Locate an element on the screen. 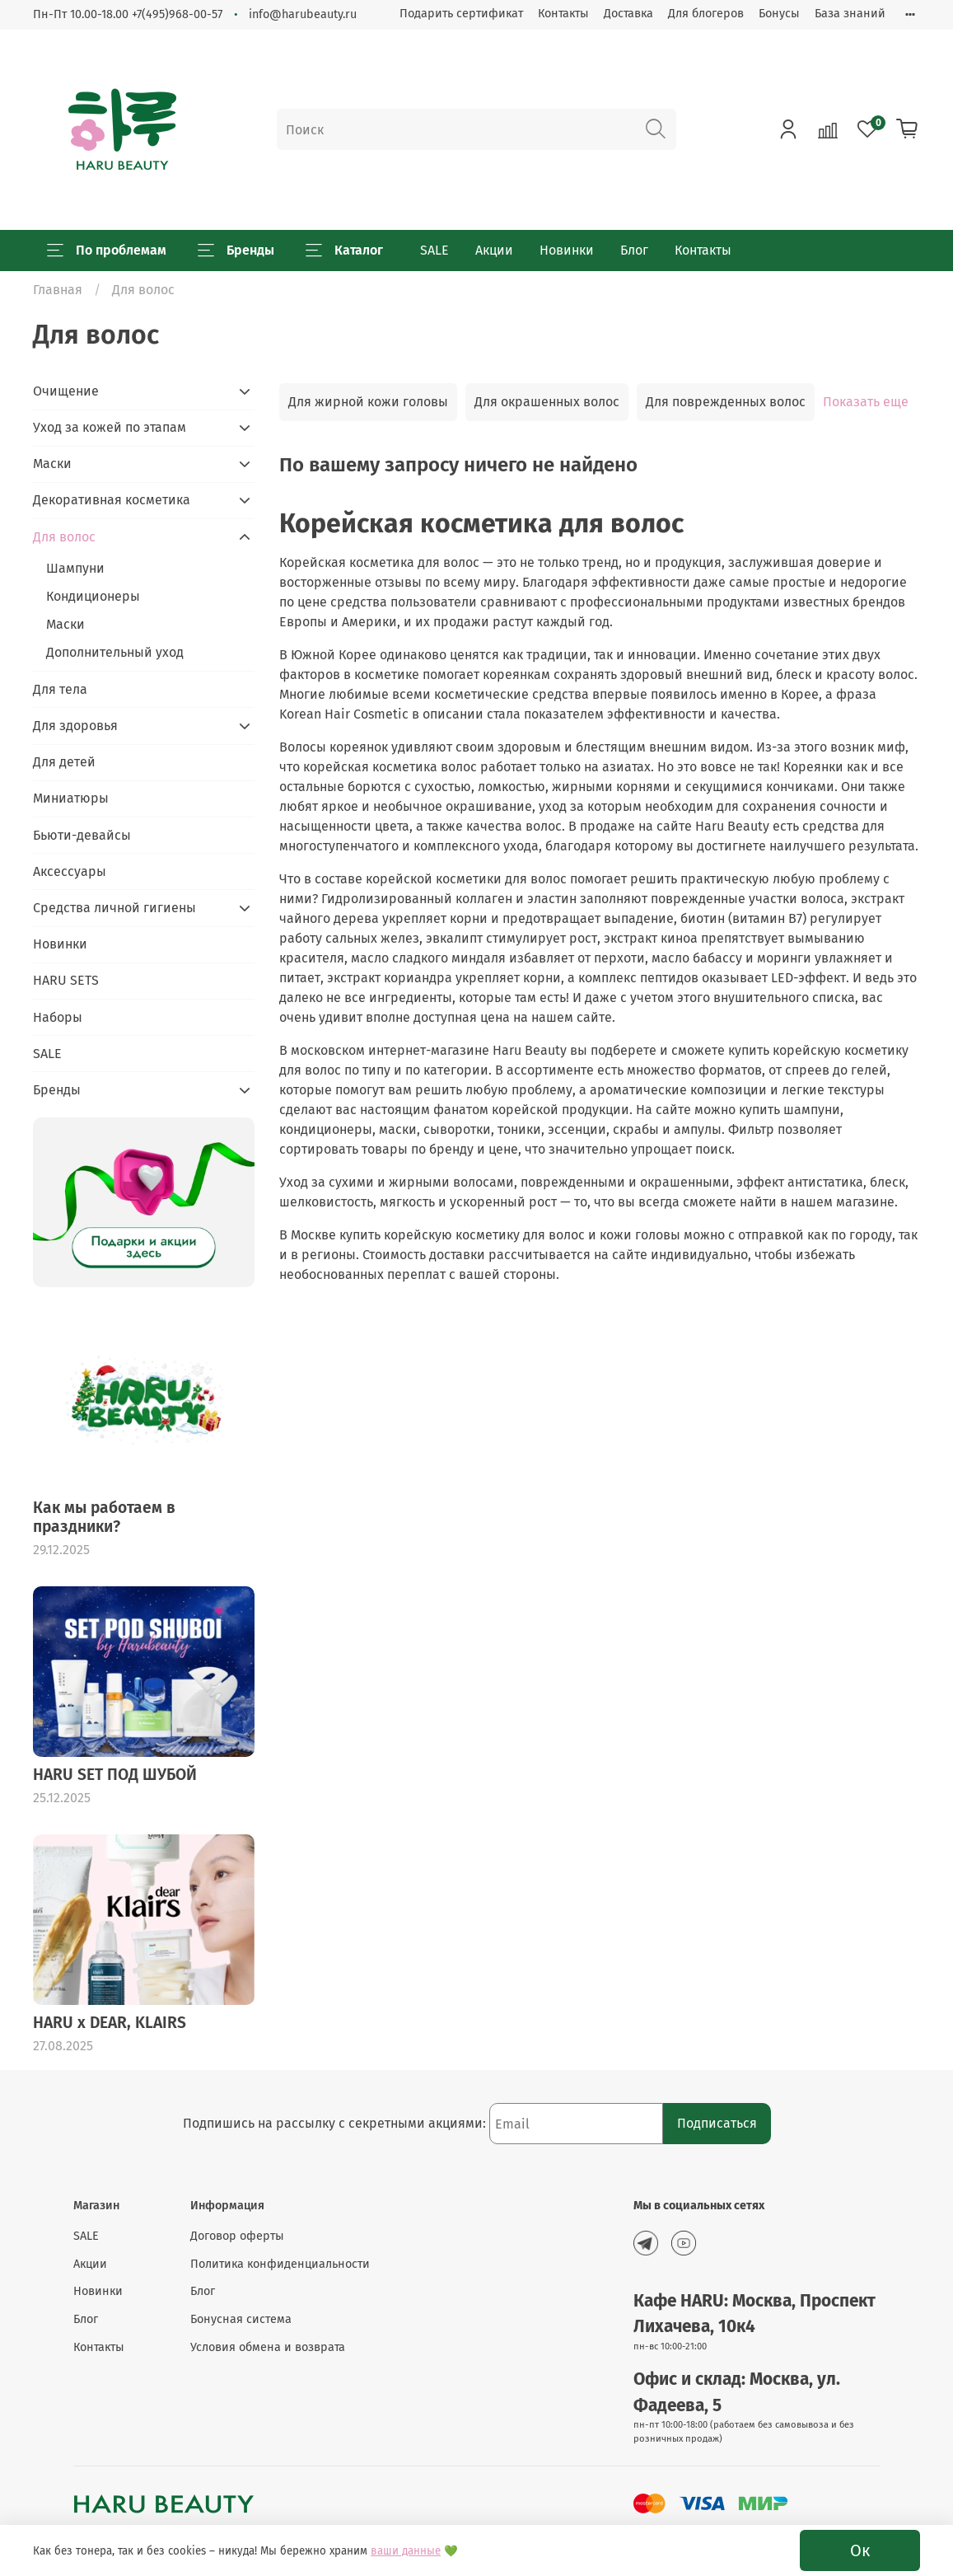 This screenshot has height=2576, width=953. HARU SETS is located at coordinates (66, 980).